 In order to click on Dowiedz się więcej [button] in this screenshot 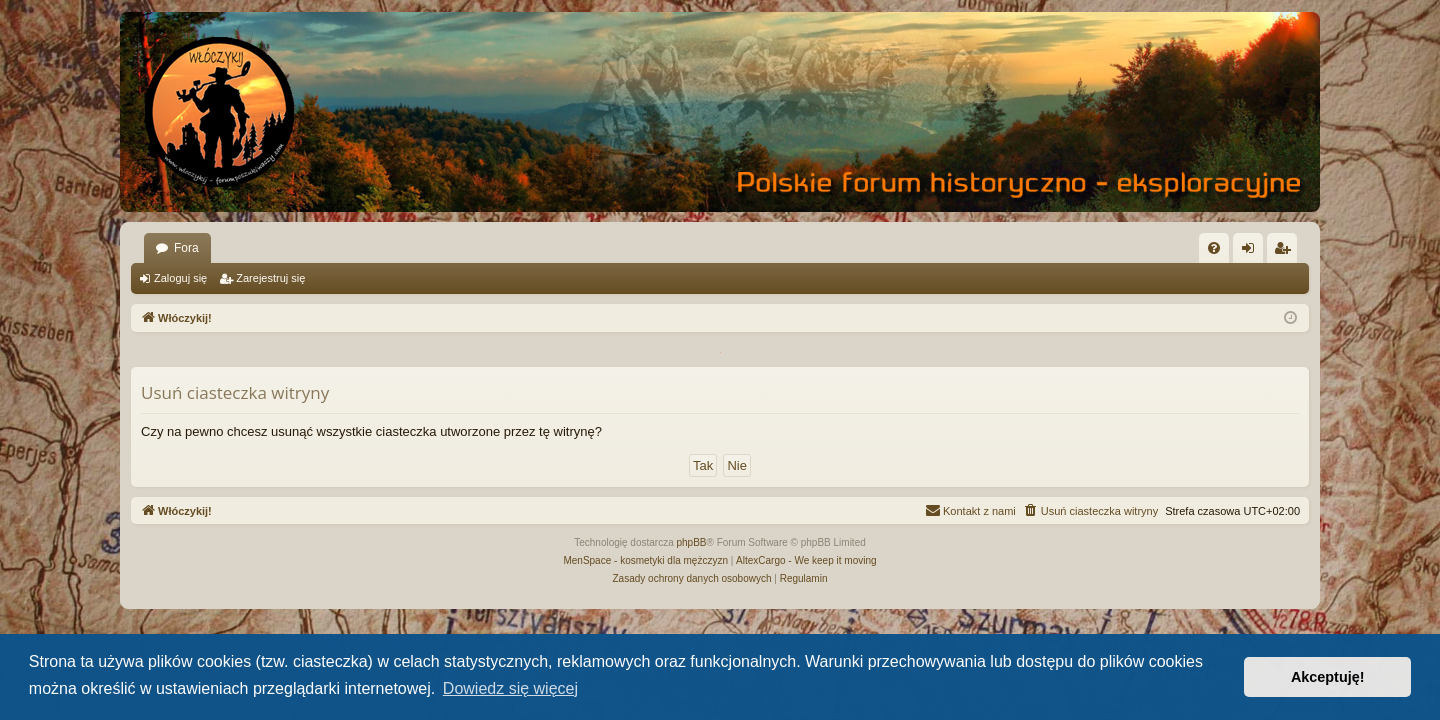, I will do `click(510, 688)`.